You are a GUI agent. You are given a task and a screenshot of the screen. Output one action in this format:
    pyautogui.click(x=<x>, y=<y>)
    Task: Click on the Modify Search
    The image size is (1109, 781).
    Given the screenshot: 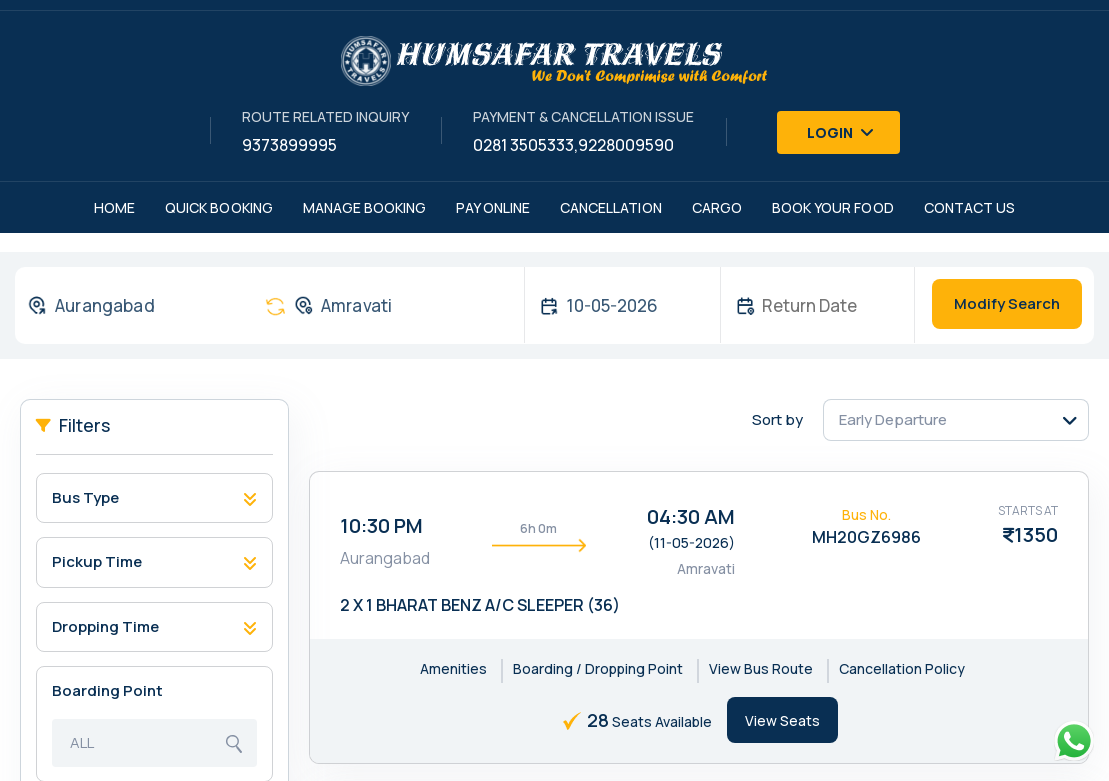 What is the action you would take?
    pyautogui.click(x=1007, y=303)
    